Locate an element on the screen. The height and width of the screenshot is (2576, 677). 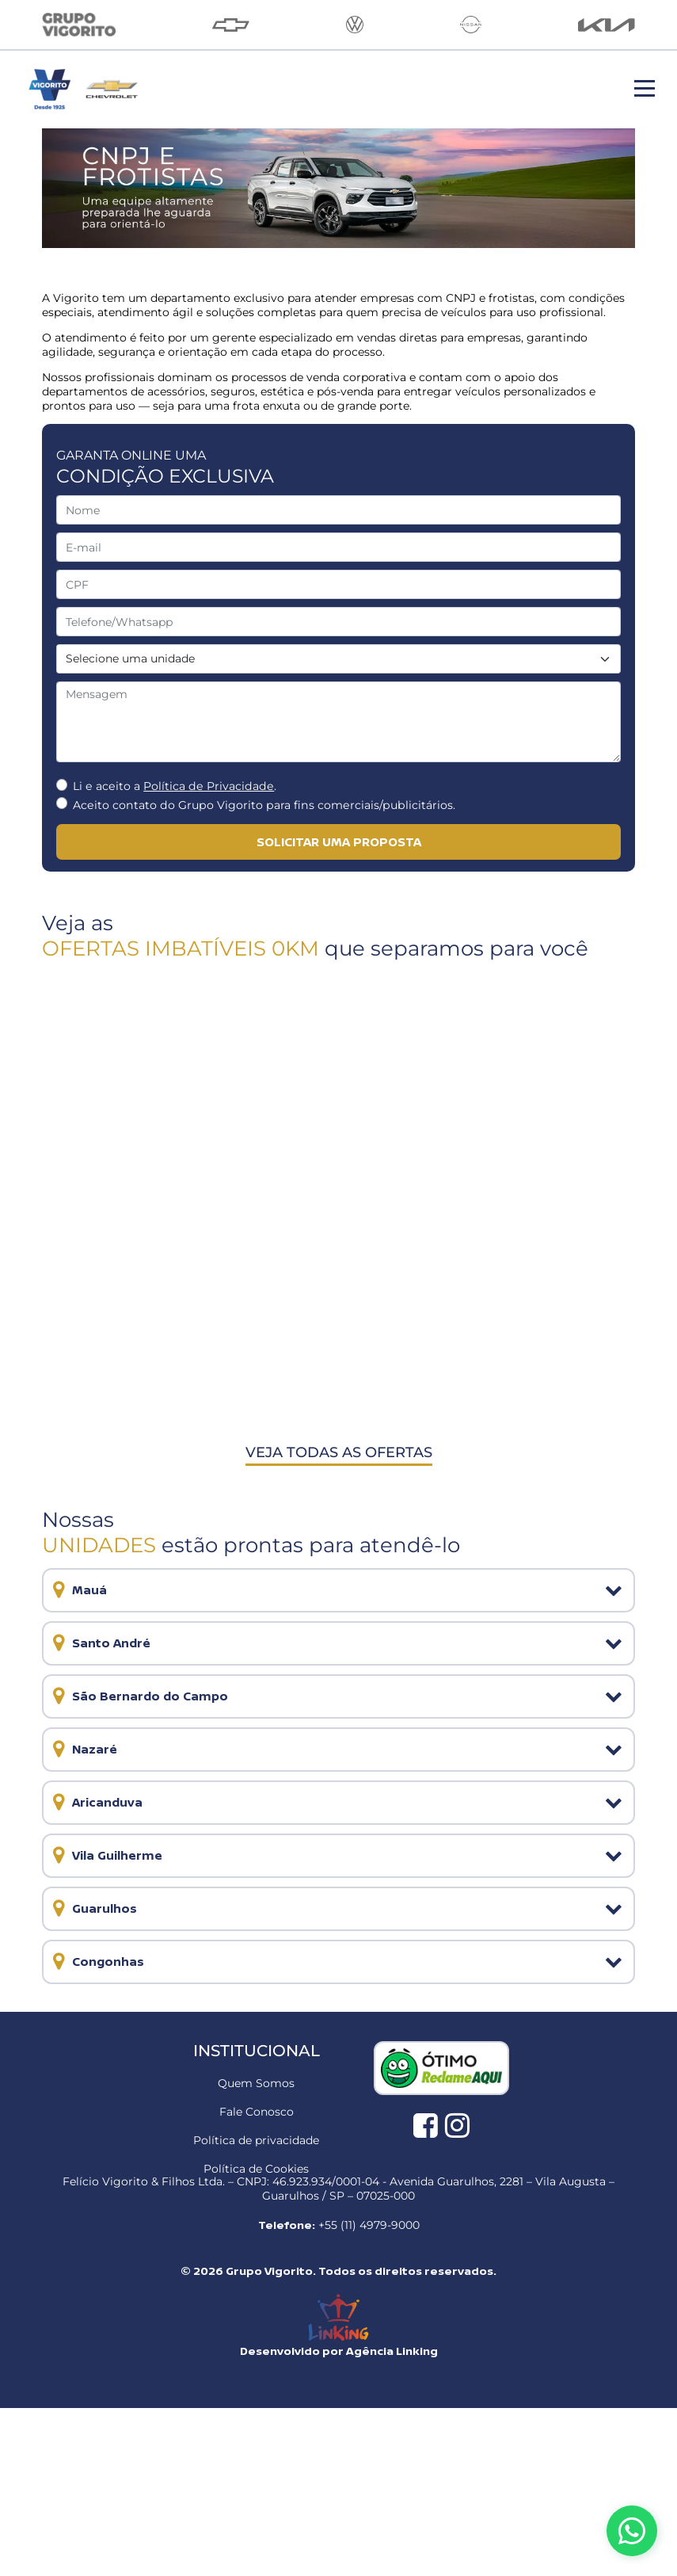
+55 (11) 4979-9000 is located at coordinates (369, 2225).